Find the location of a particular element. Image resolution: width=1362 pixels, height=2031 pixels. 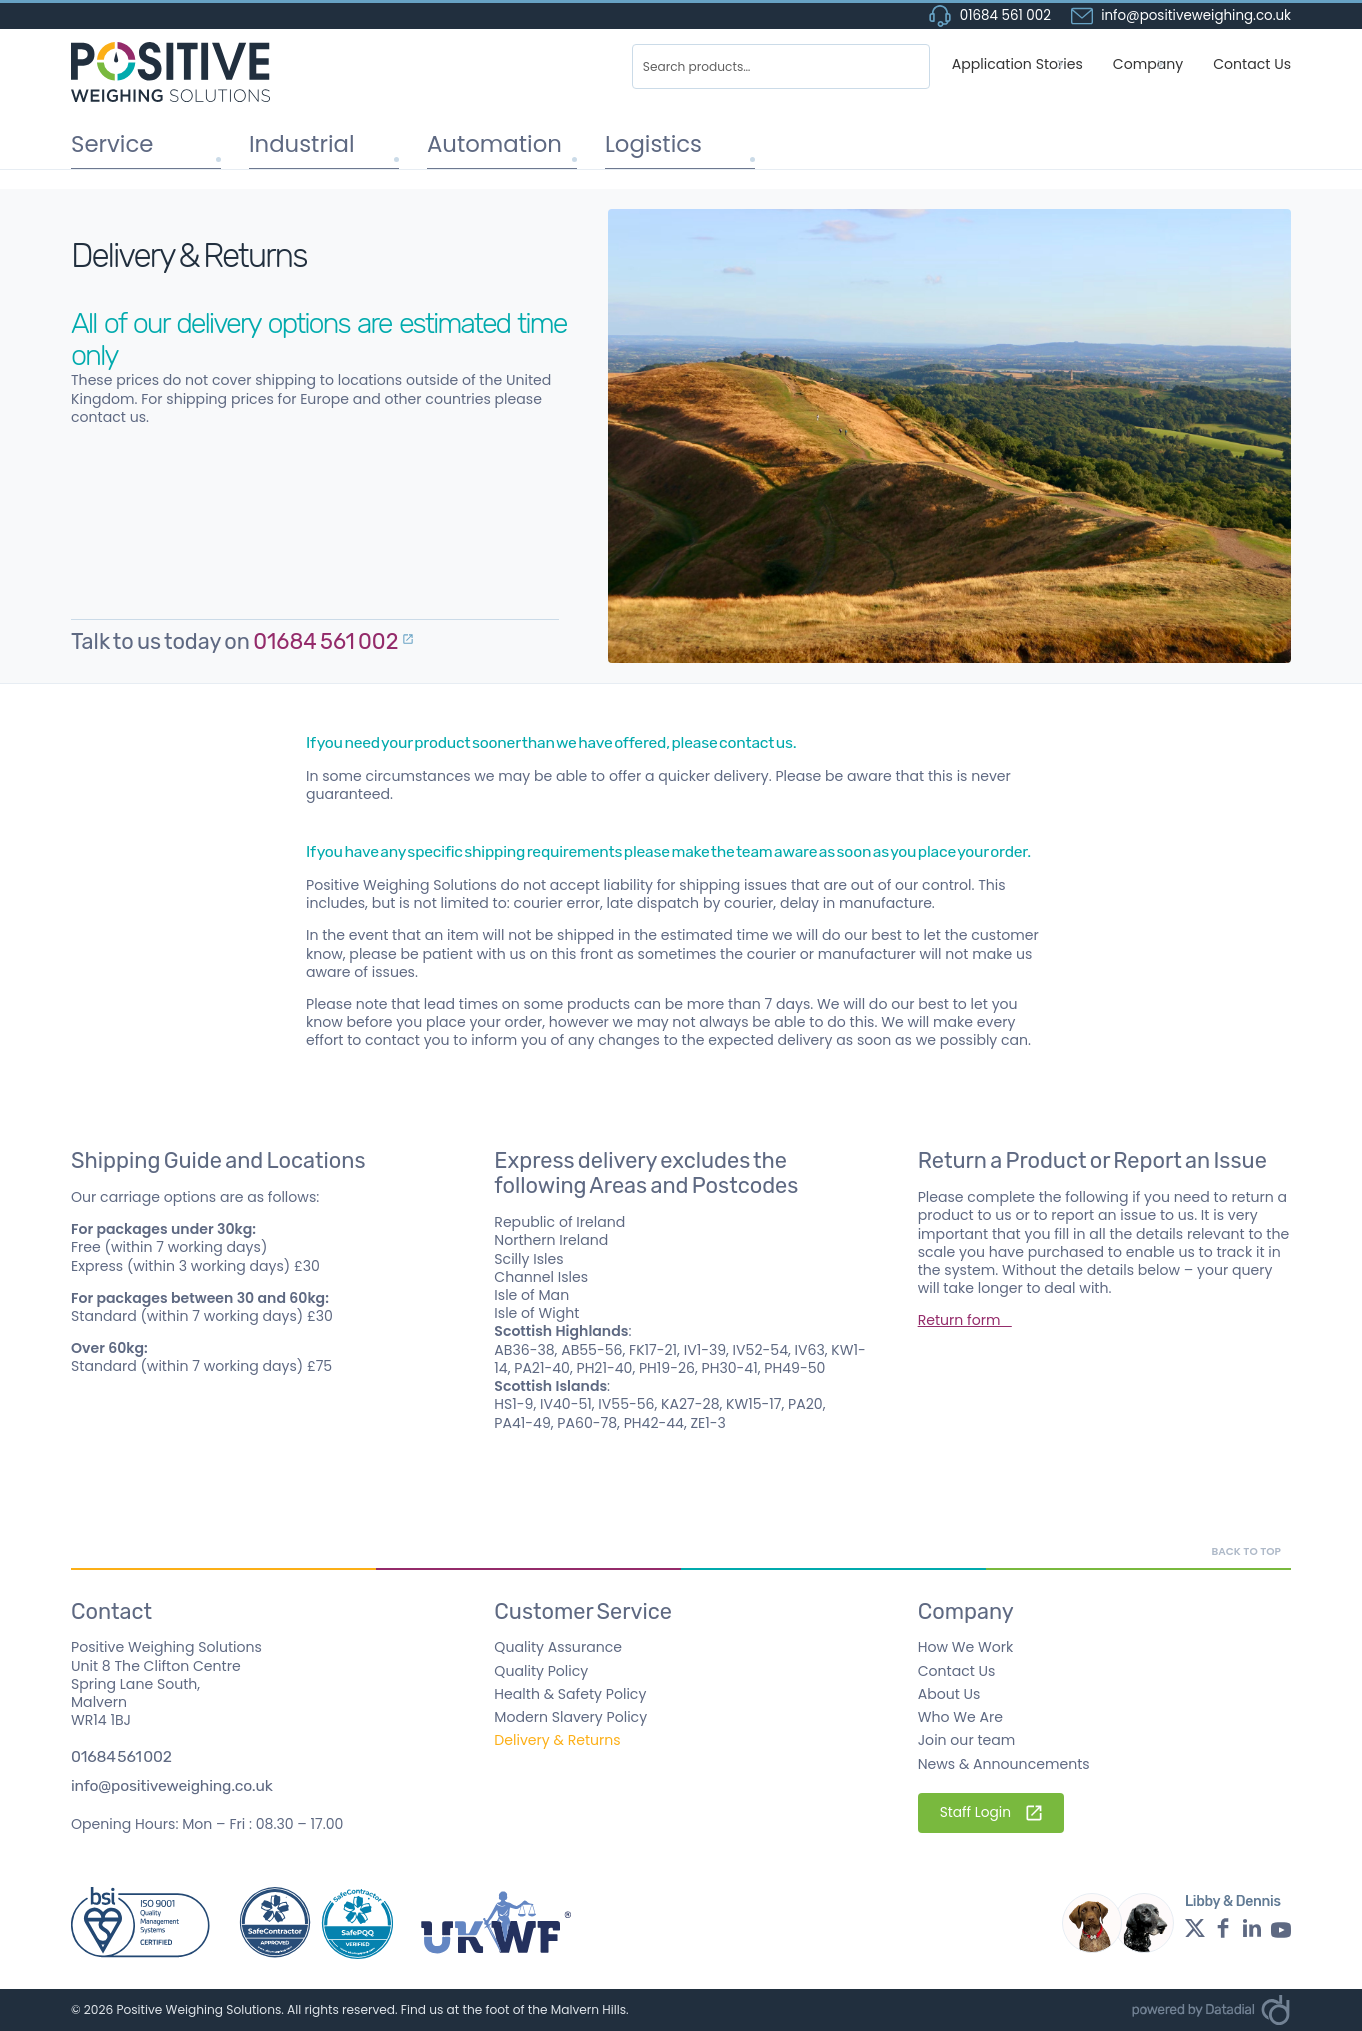

Contact Us is located at coordinates (1252, 64).